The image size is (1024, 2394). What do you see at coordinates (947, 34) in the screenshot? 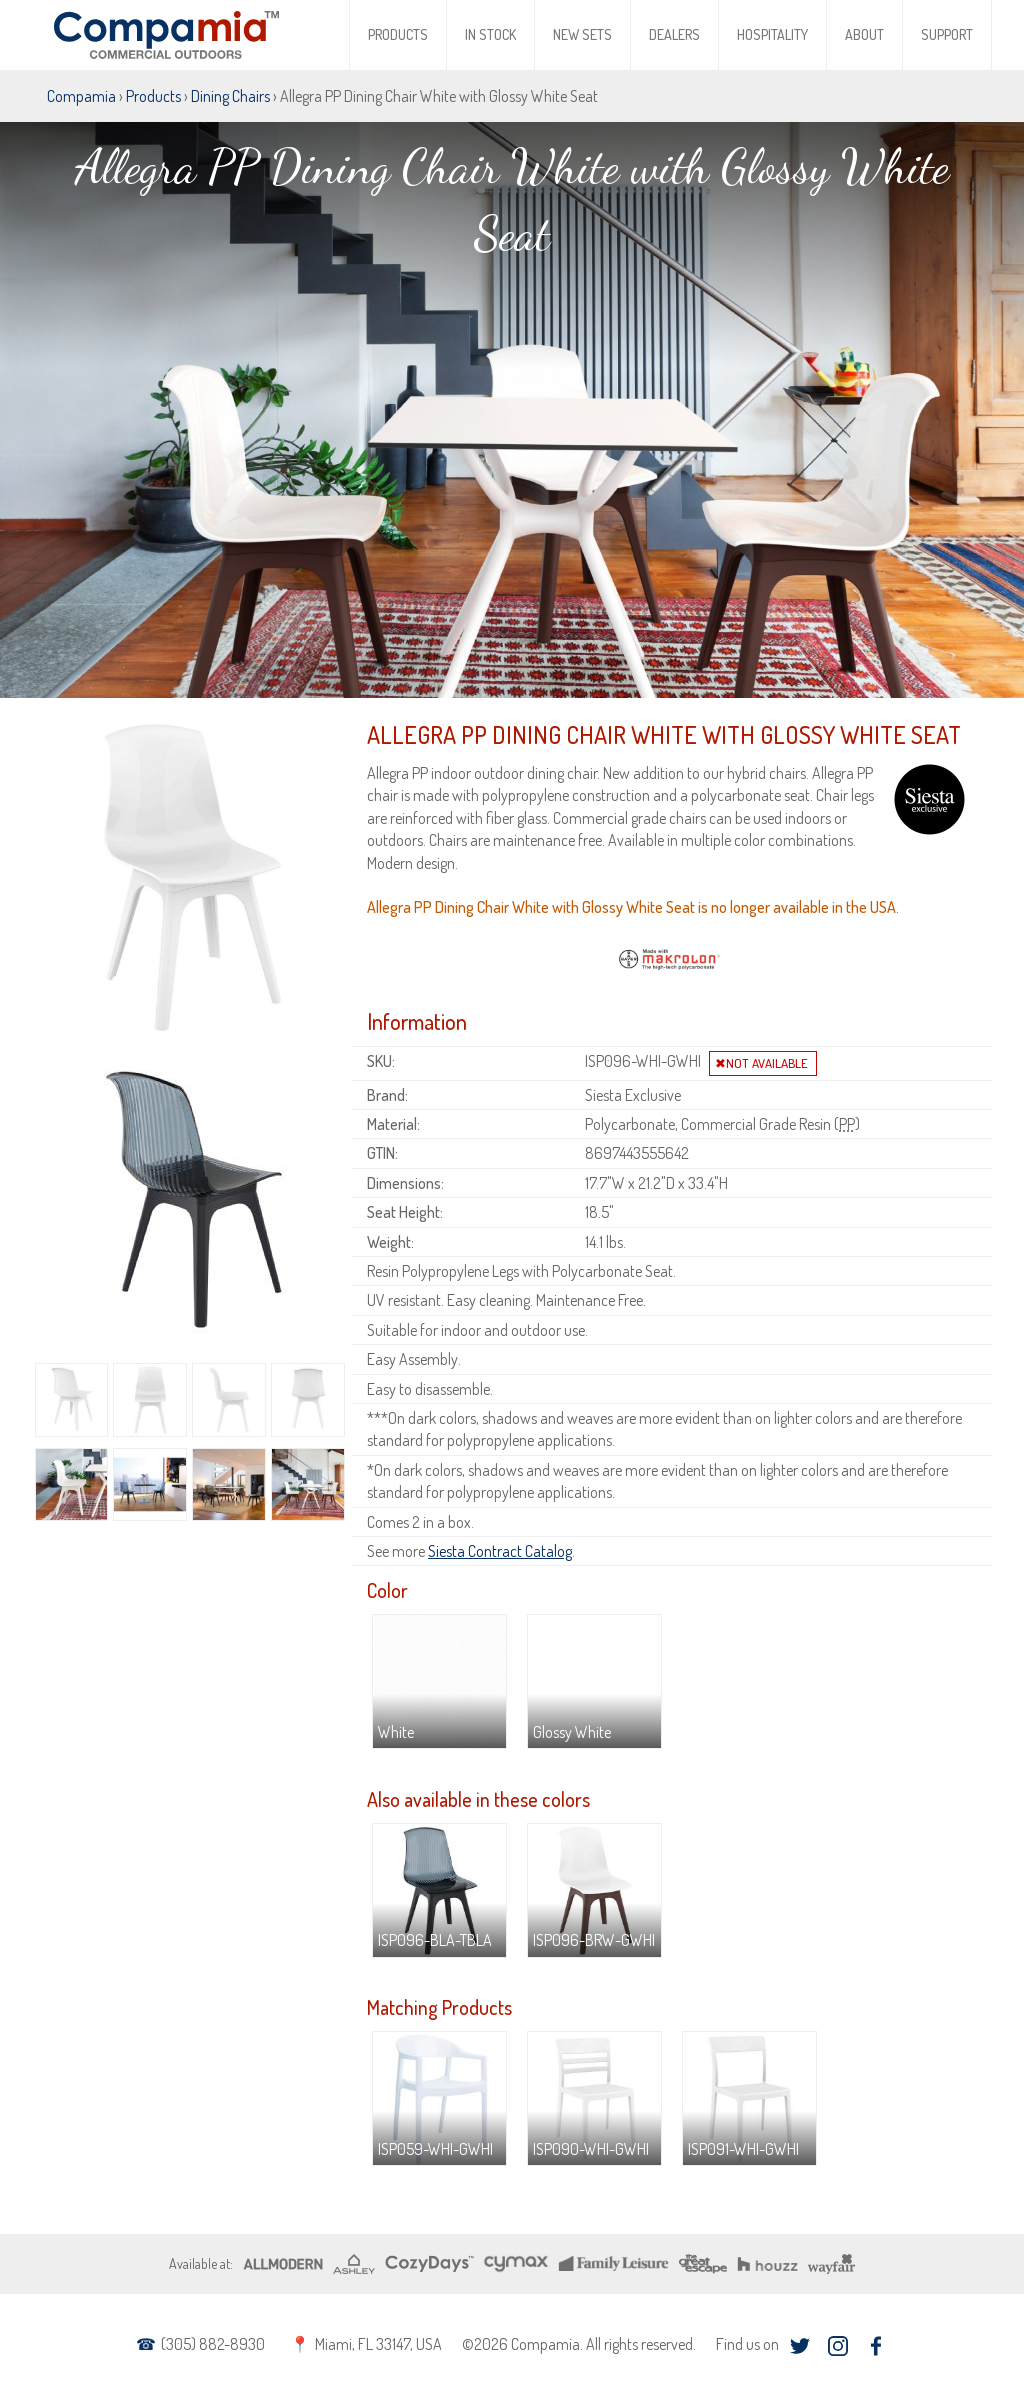
I see `Support` at bounding box center [947, 34].